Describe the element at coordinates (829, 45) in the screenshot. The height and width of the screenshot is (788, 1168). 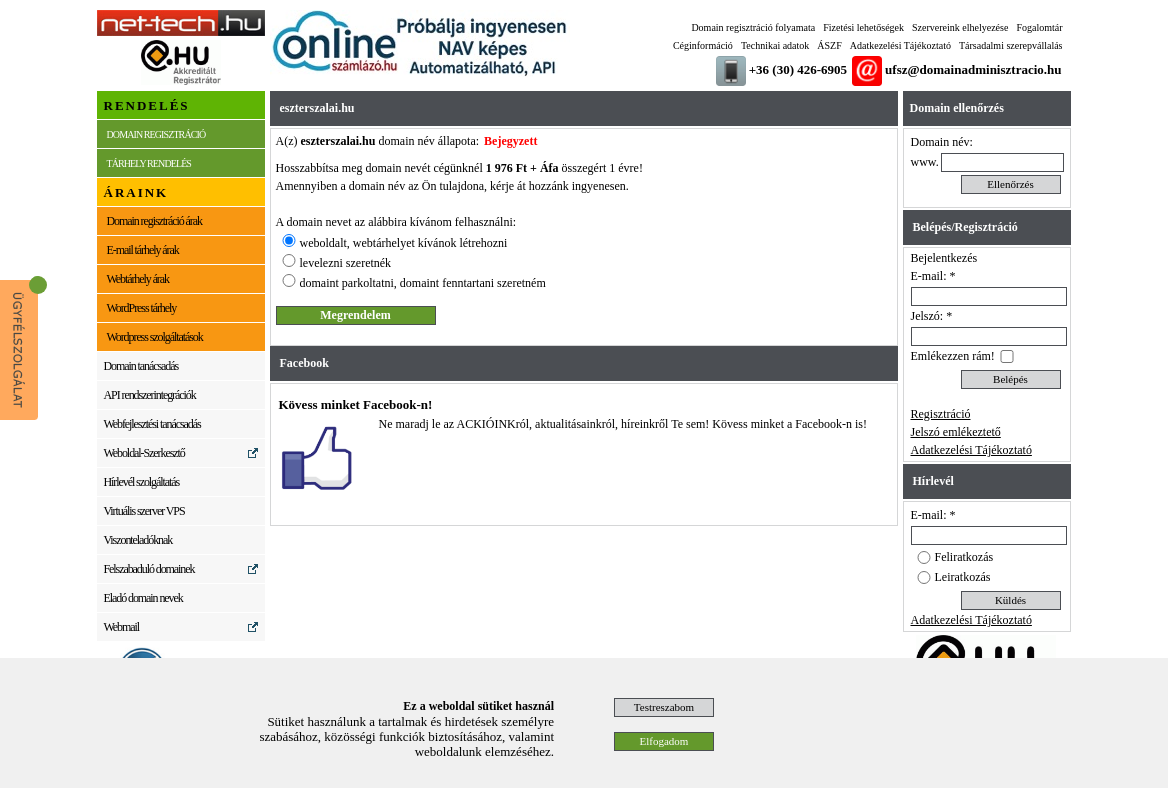
I see `ÁSZF` at that location.